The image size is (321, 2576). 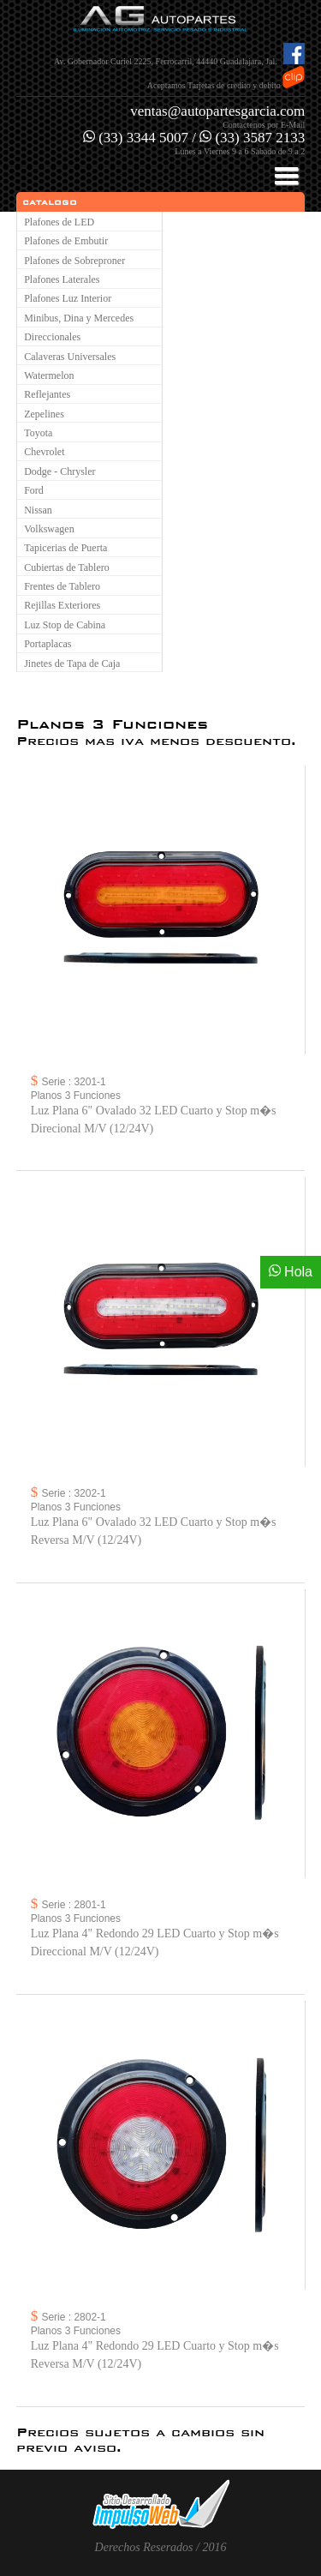 I want to click on Cubiertas de Tablero, so click(x=67, y=567).